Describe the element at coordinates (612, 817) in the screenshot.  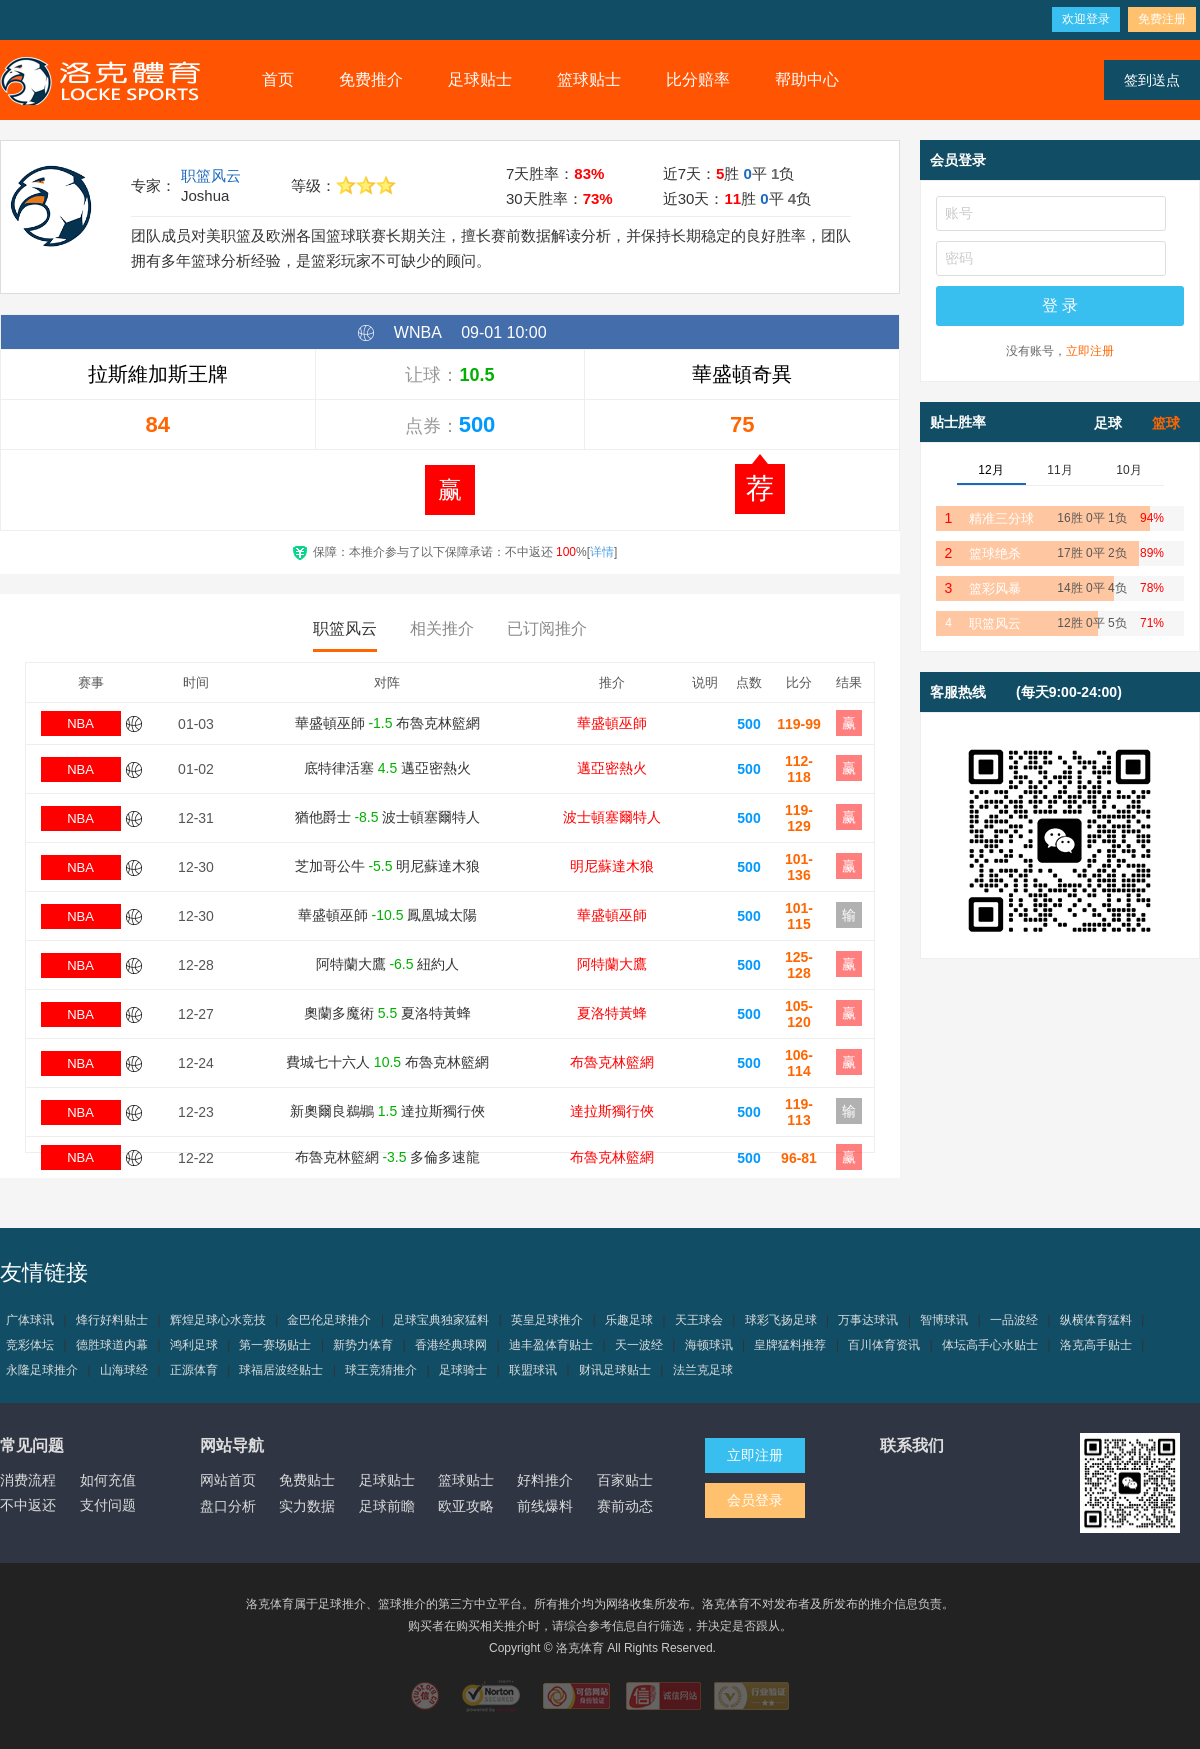
I see `波士頓塞爾特人` at that location.